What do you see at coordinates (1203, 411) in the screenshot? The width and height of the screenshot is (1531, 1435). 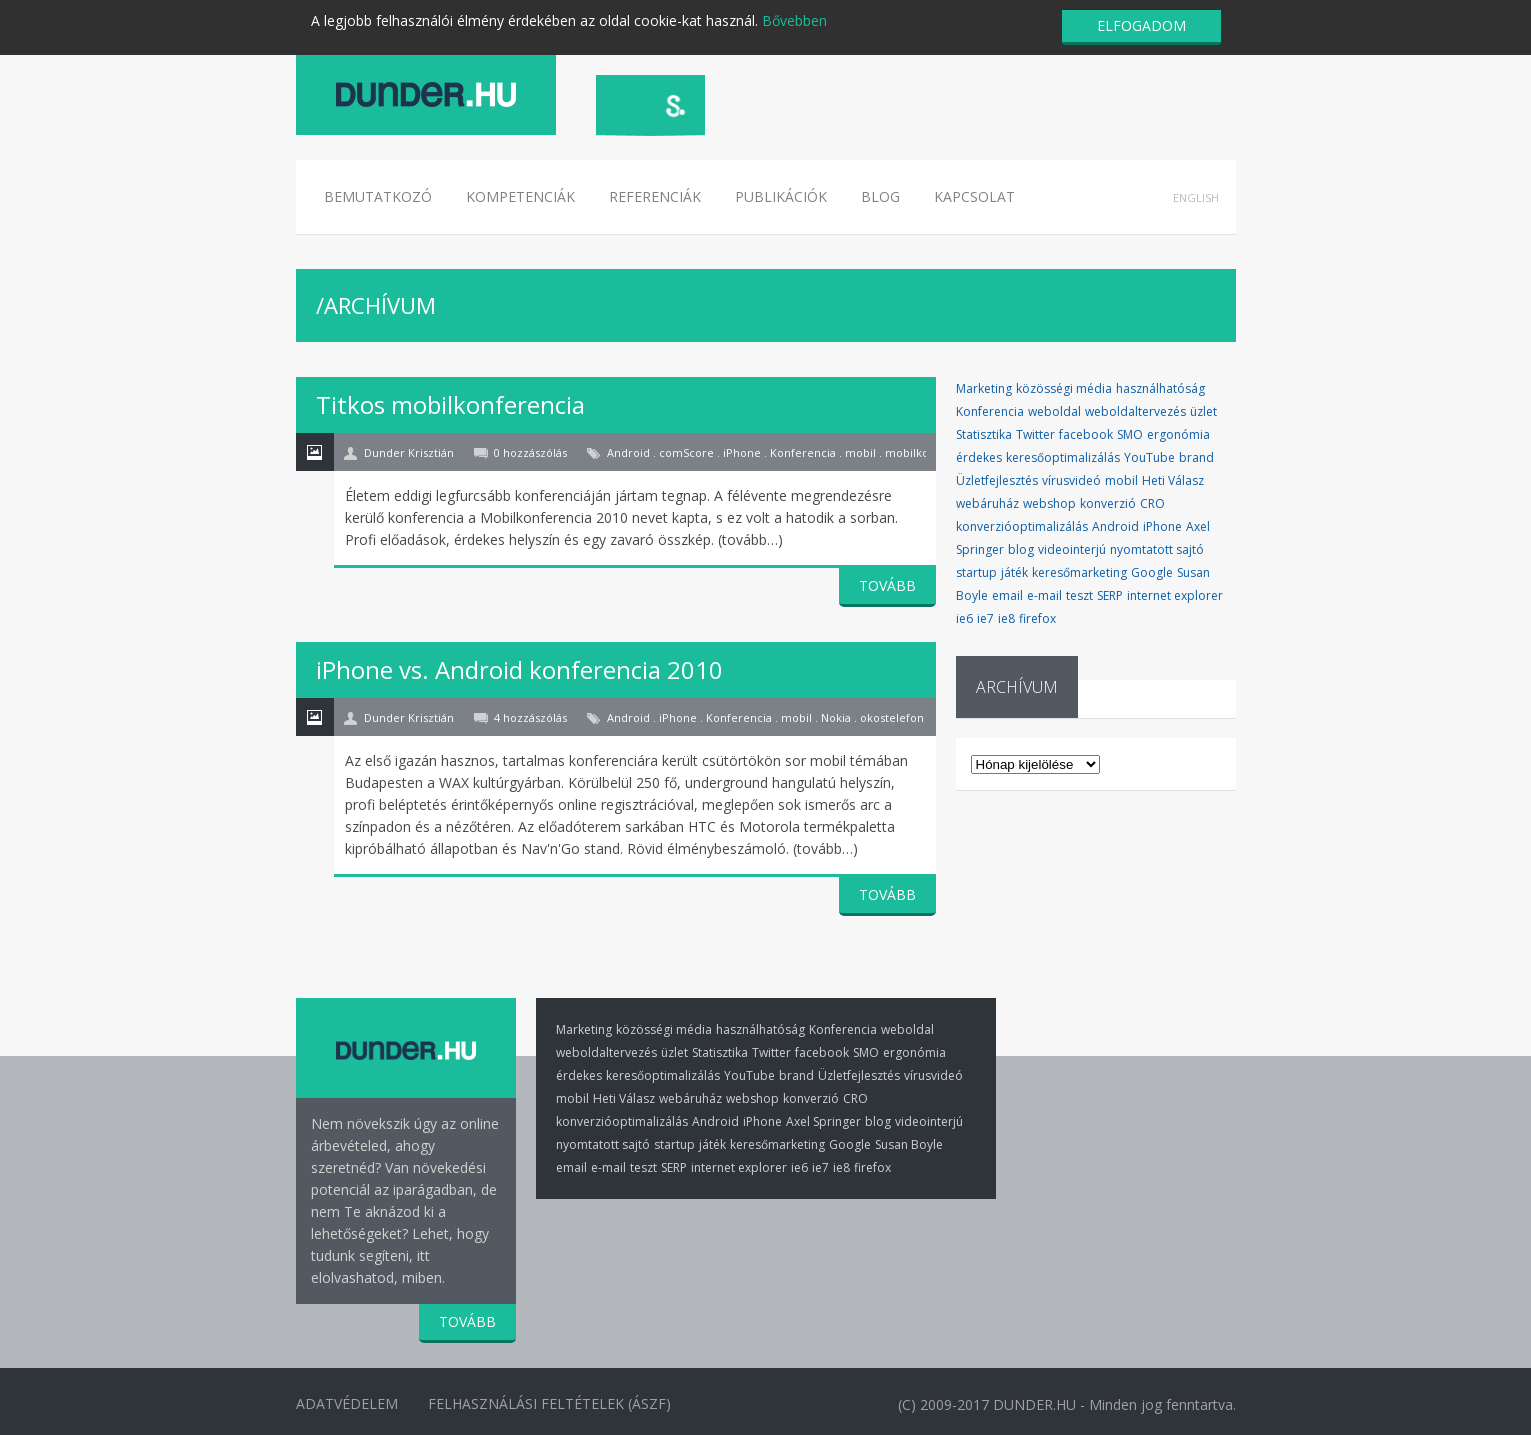 I see `üzlet` at bounding box center [1203, 411].